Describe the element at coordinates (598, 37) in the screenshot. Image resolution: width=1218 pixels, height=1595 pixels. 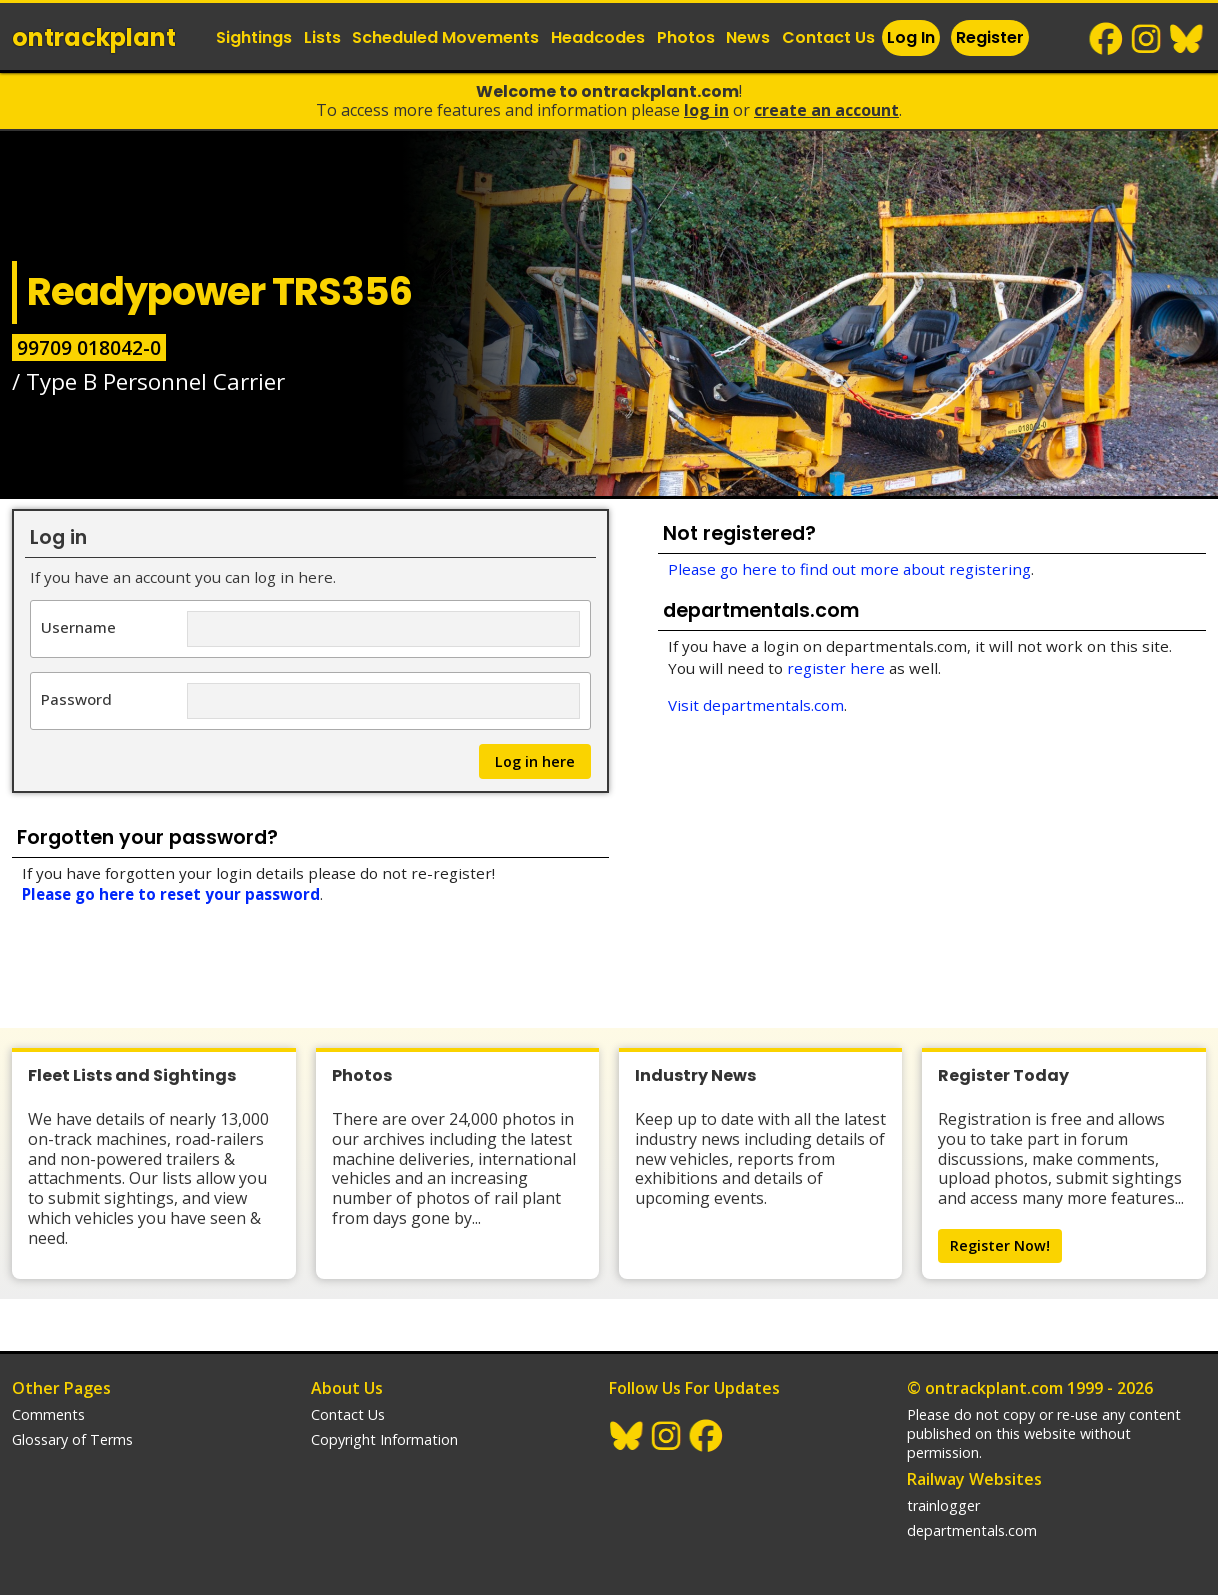
I see `Headcodes` at that location.